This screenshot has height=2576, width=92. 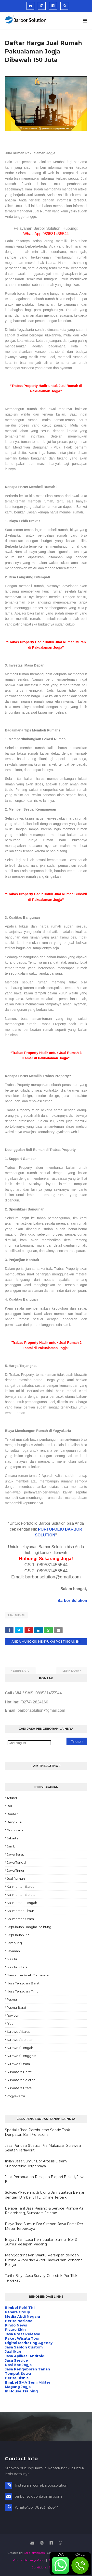 I want to click on Privacy Policy, so click(x=35, y=2560).